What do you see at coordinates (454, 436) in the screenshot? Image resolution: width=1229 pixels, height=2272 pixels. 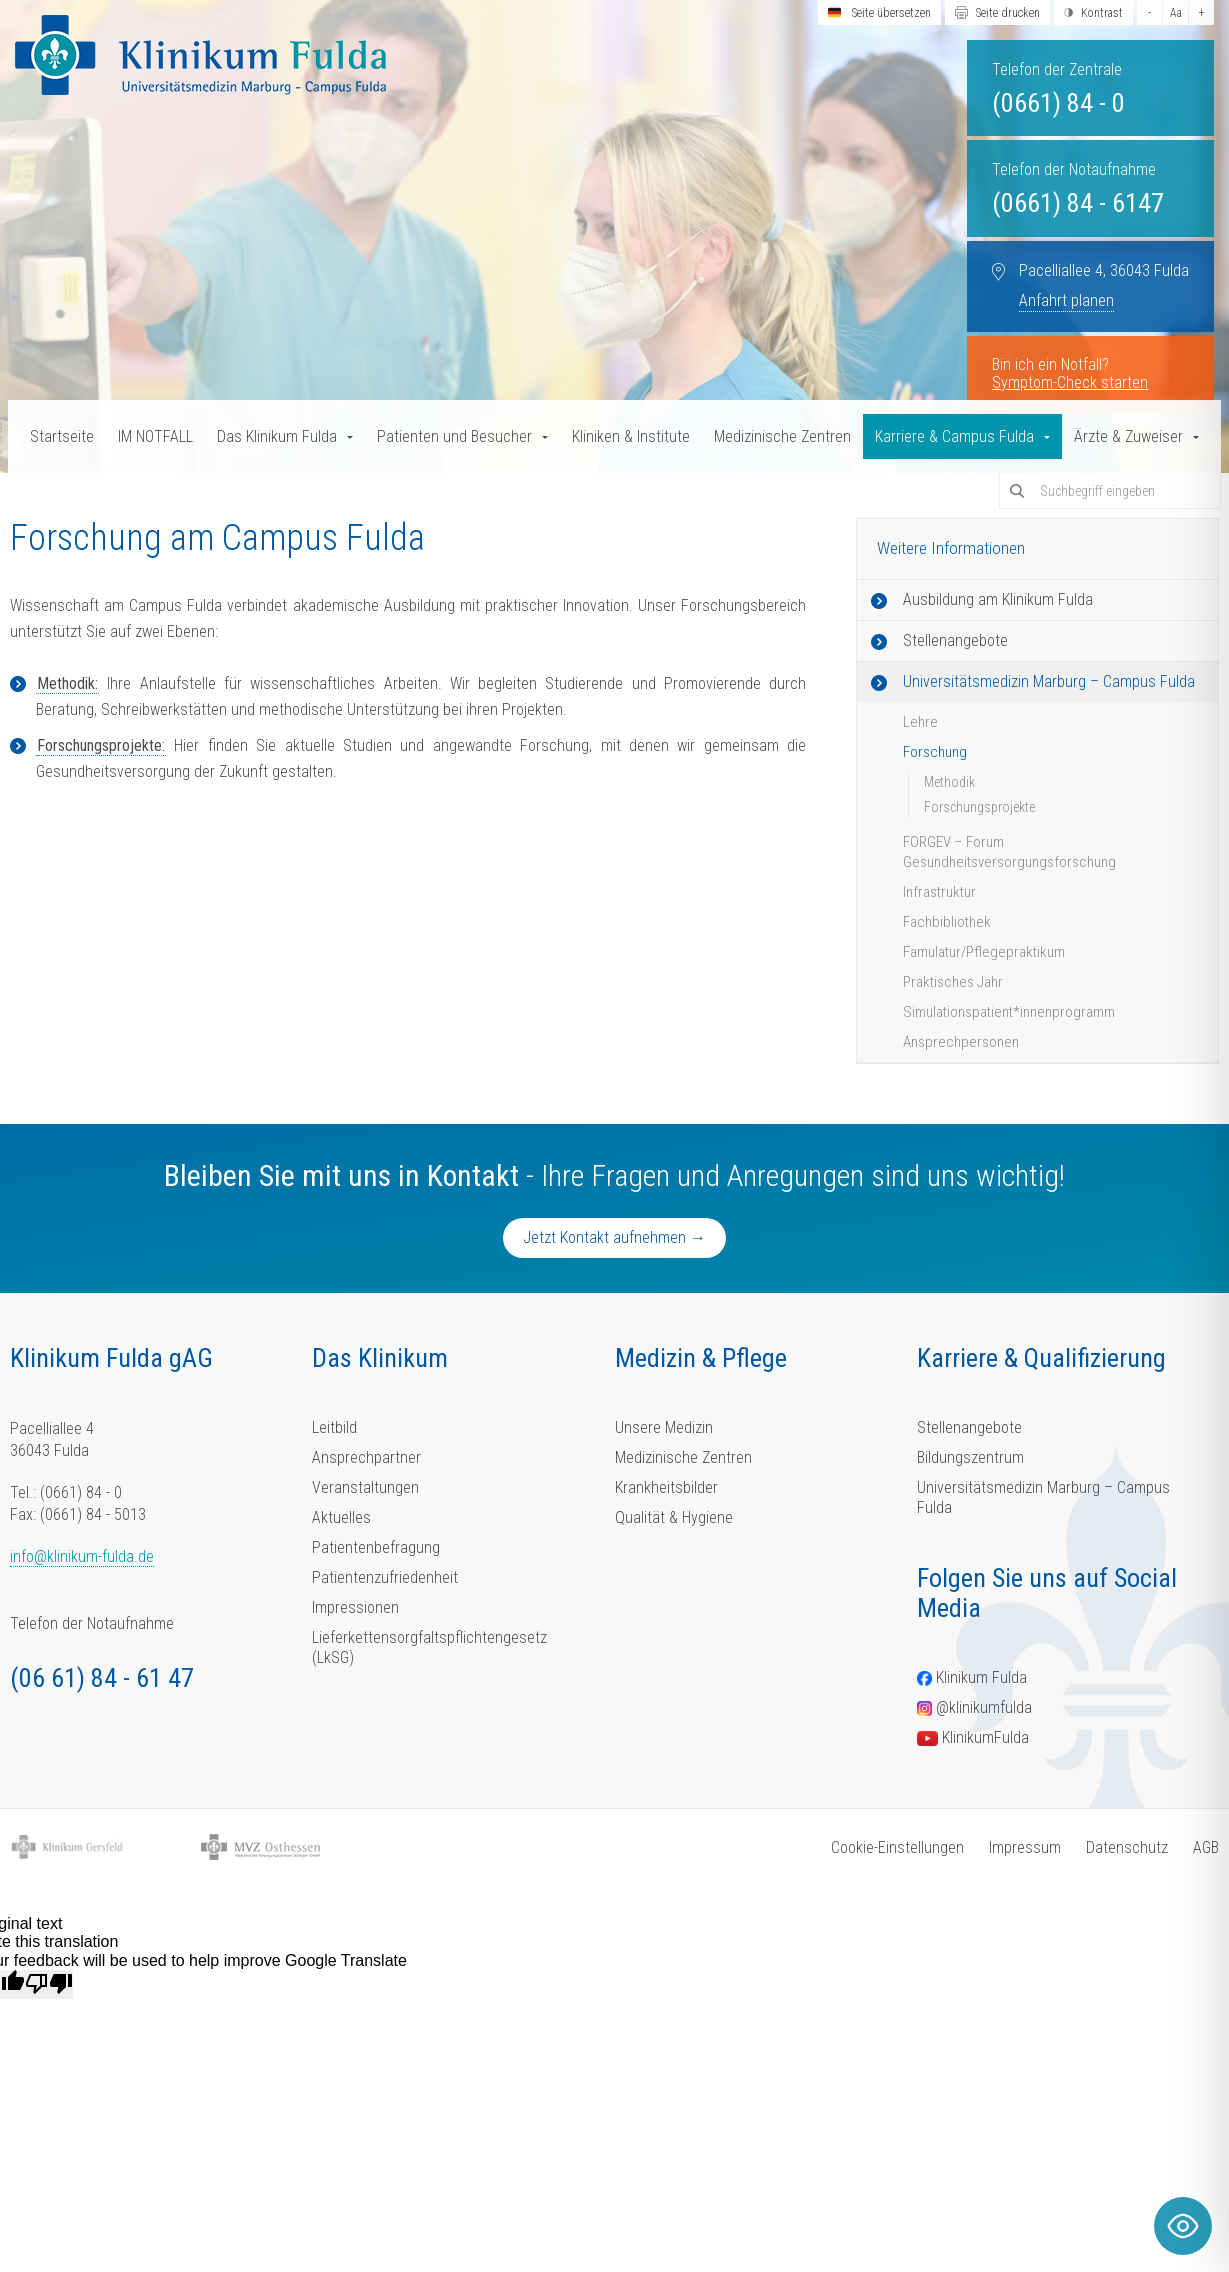 I see `Patienten und Besucher` at bounding box center [454, 436].